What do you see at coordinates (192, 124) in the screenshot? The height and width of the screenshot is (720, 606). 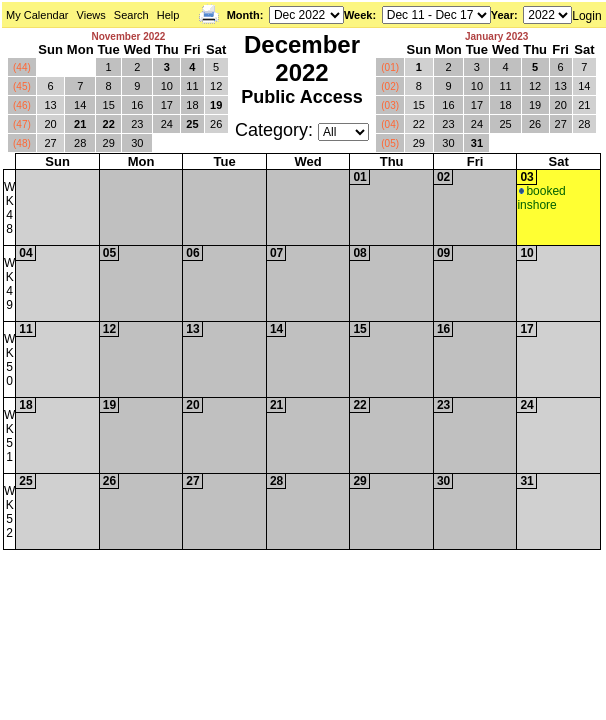 I see `25` at bounding box center [192, 124].